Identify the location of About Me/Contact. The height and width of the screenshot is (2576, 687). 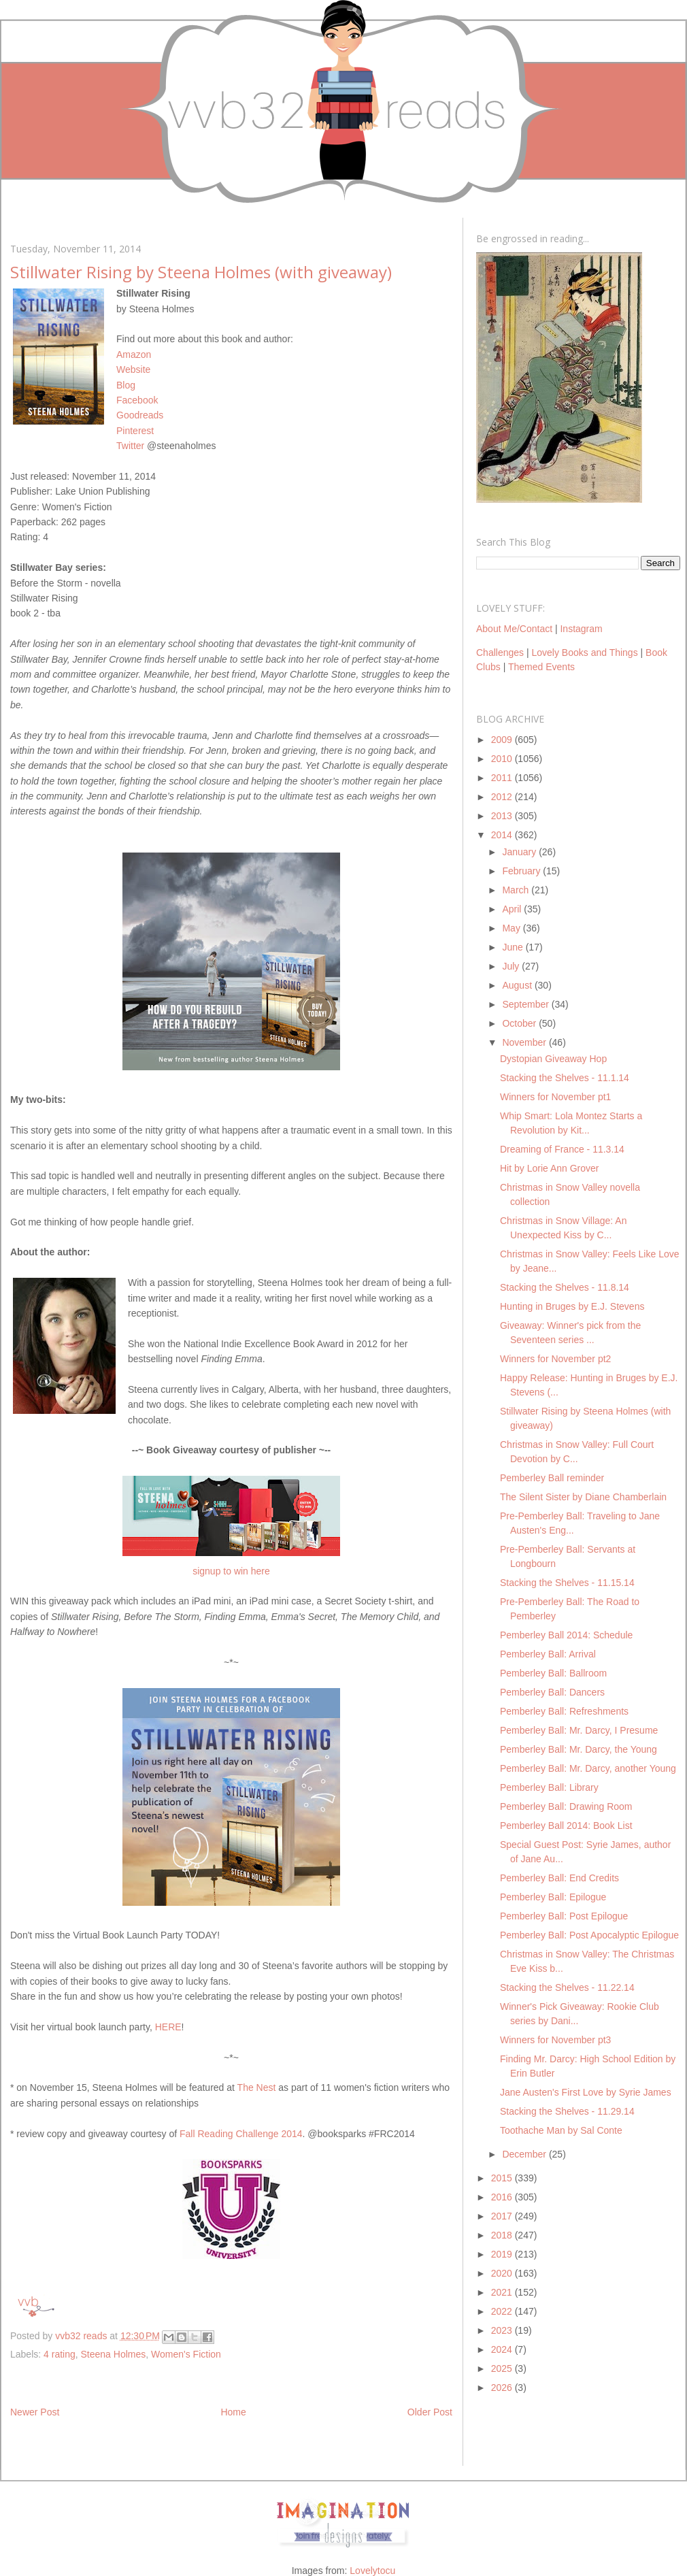
(514, 628).